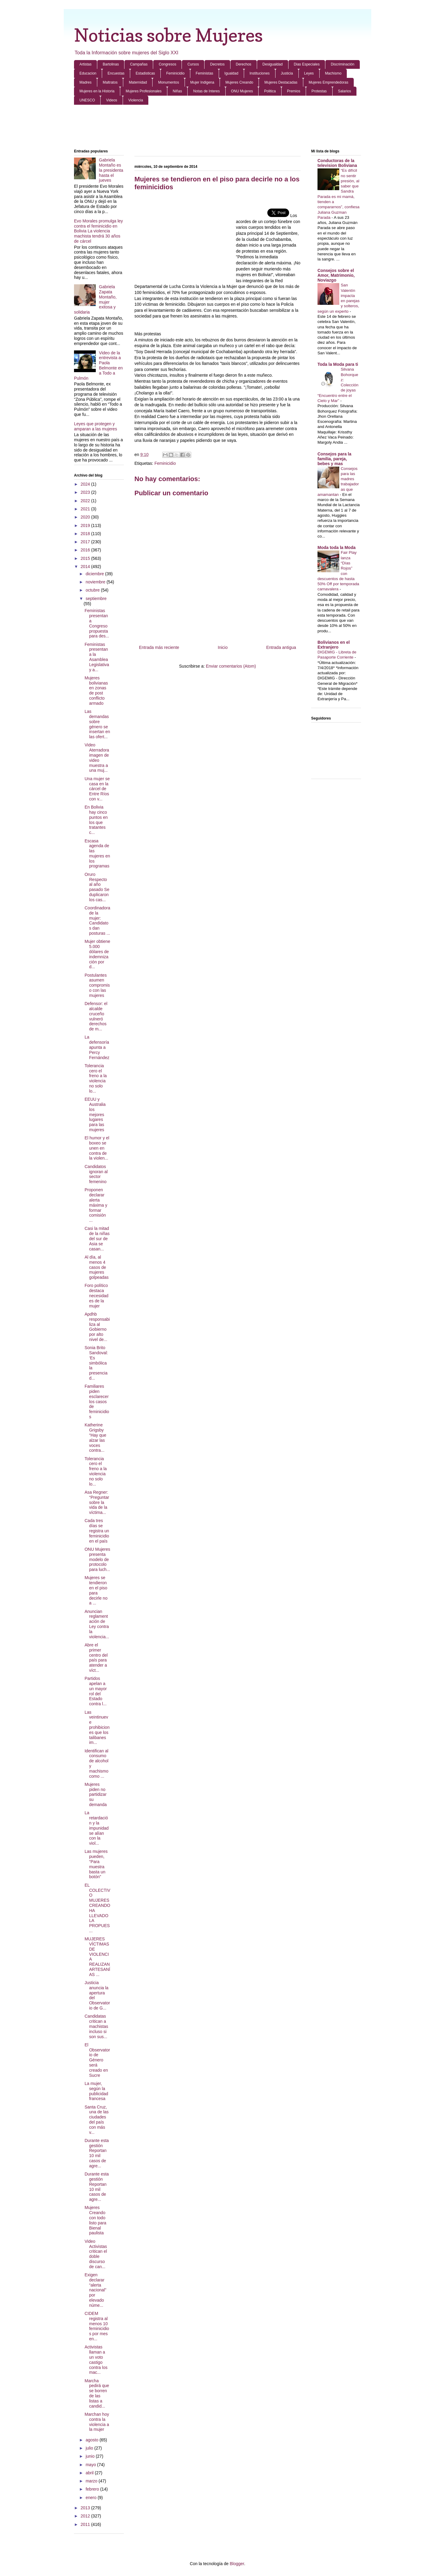  What do you see at coordinates (111, 100) in the screenshot?
I see `Videos` at bounding box center [111, 100].